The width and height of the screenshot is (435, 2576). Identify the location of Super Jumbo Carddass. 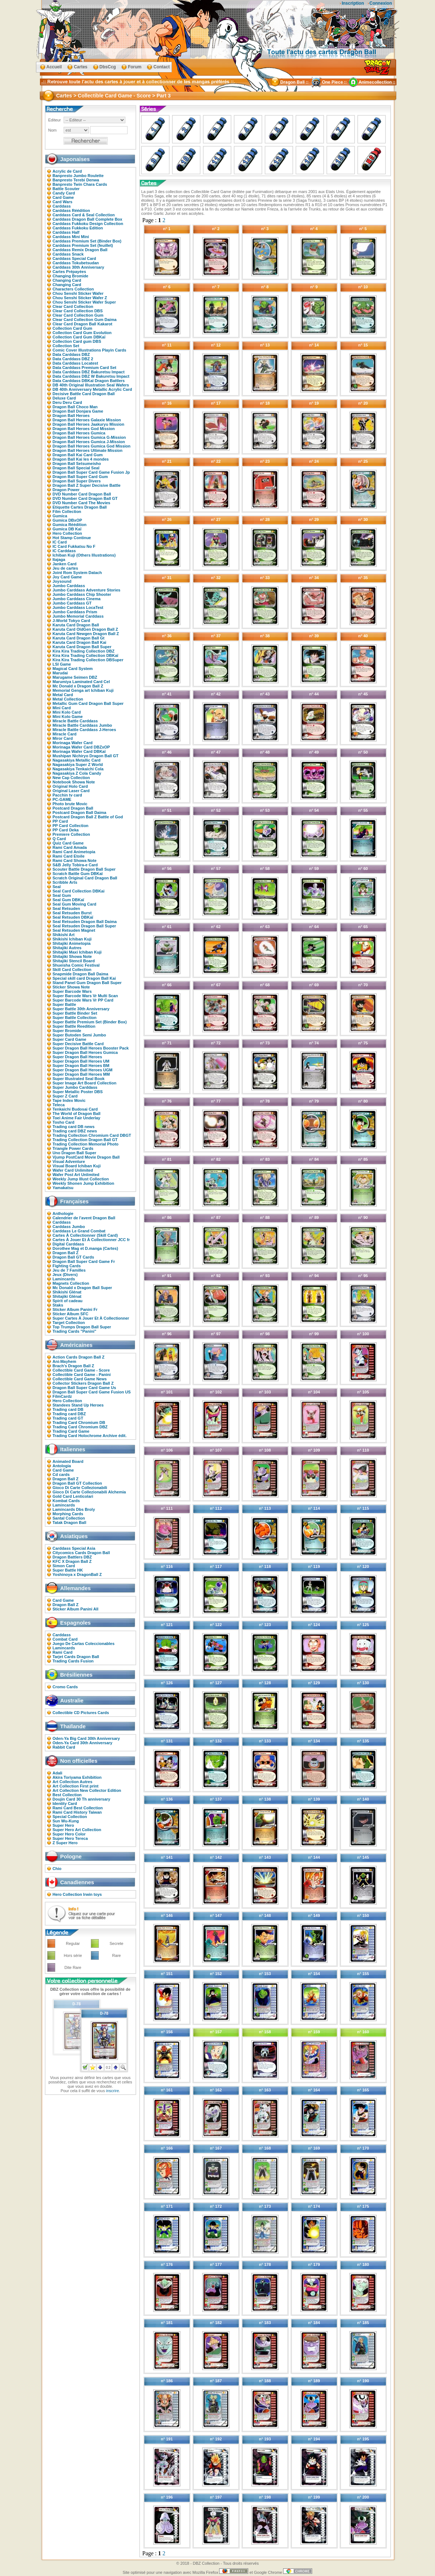
(75, 1087).